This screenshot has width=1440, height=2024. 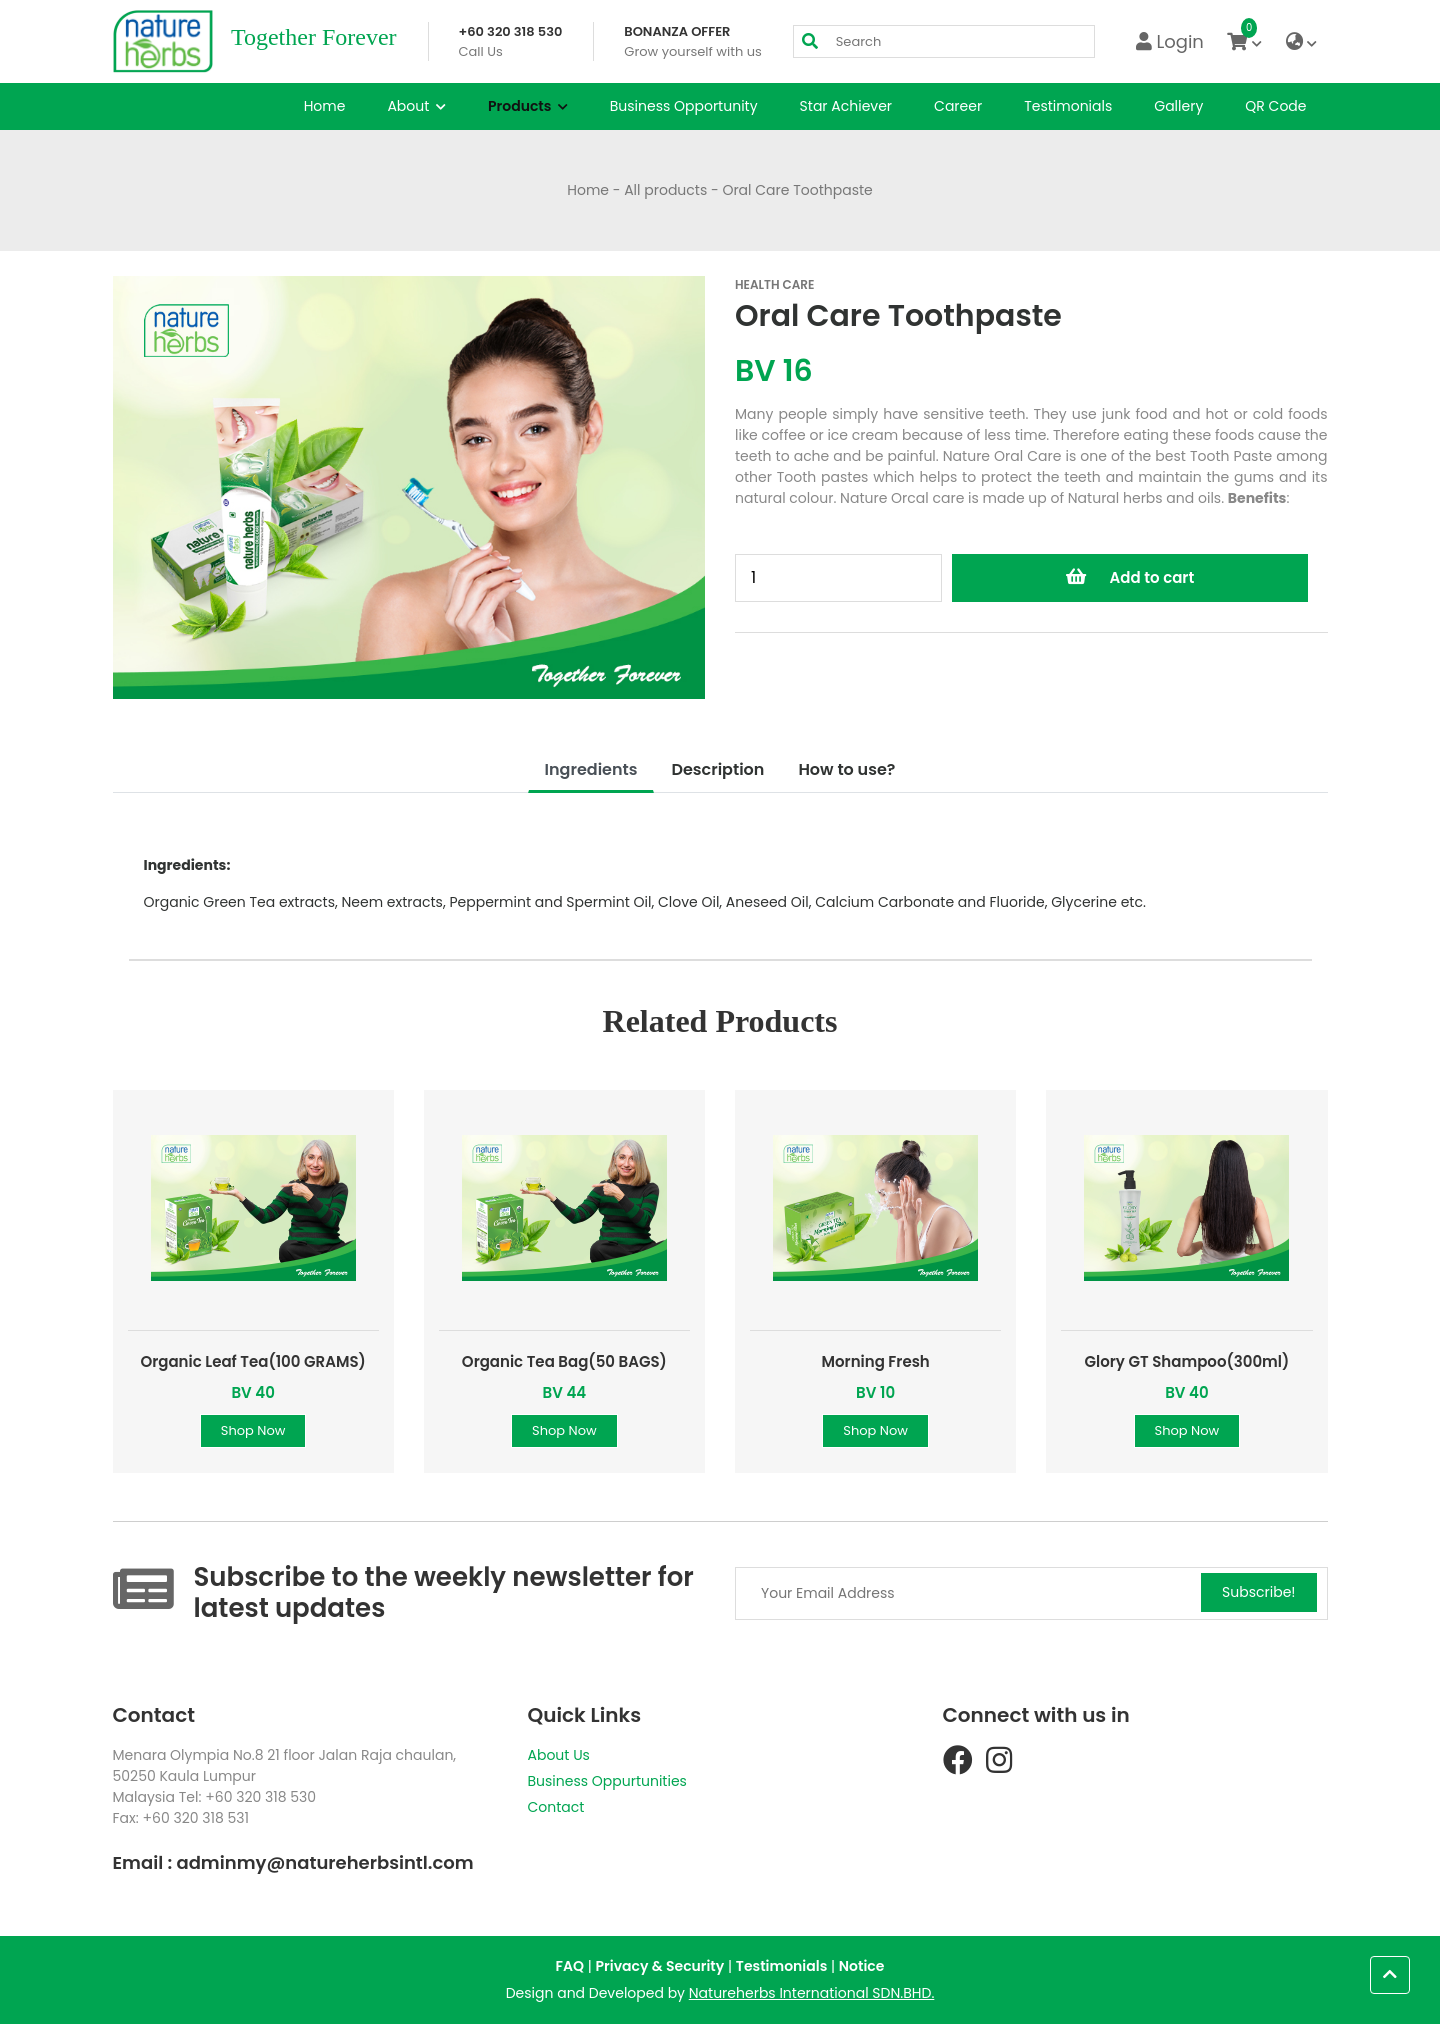 What do you see at coordinates (684, 106) in the screenshot?
I see `Business Opportunity` at bounding box center [684, 106].